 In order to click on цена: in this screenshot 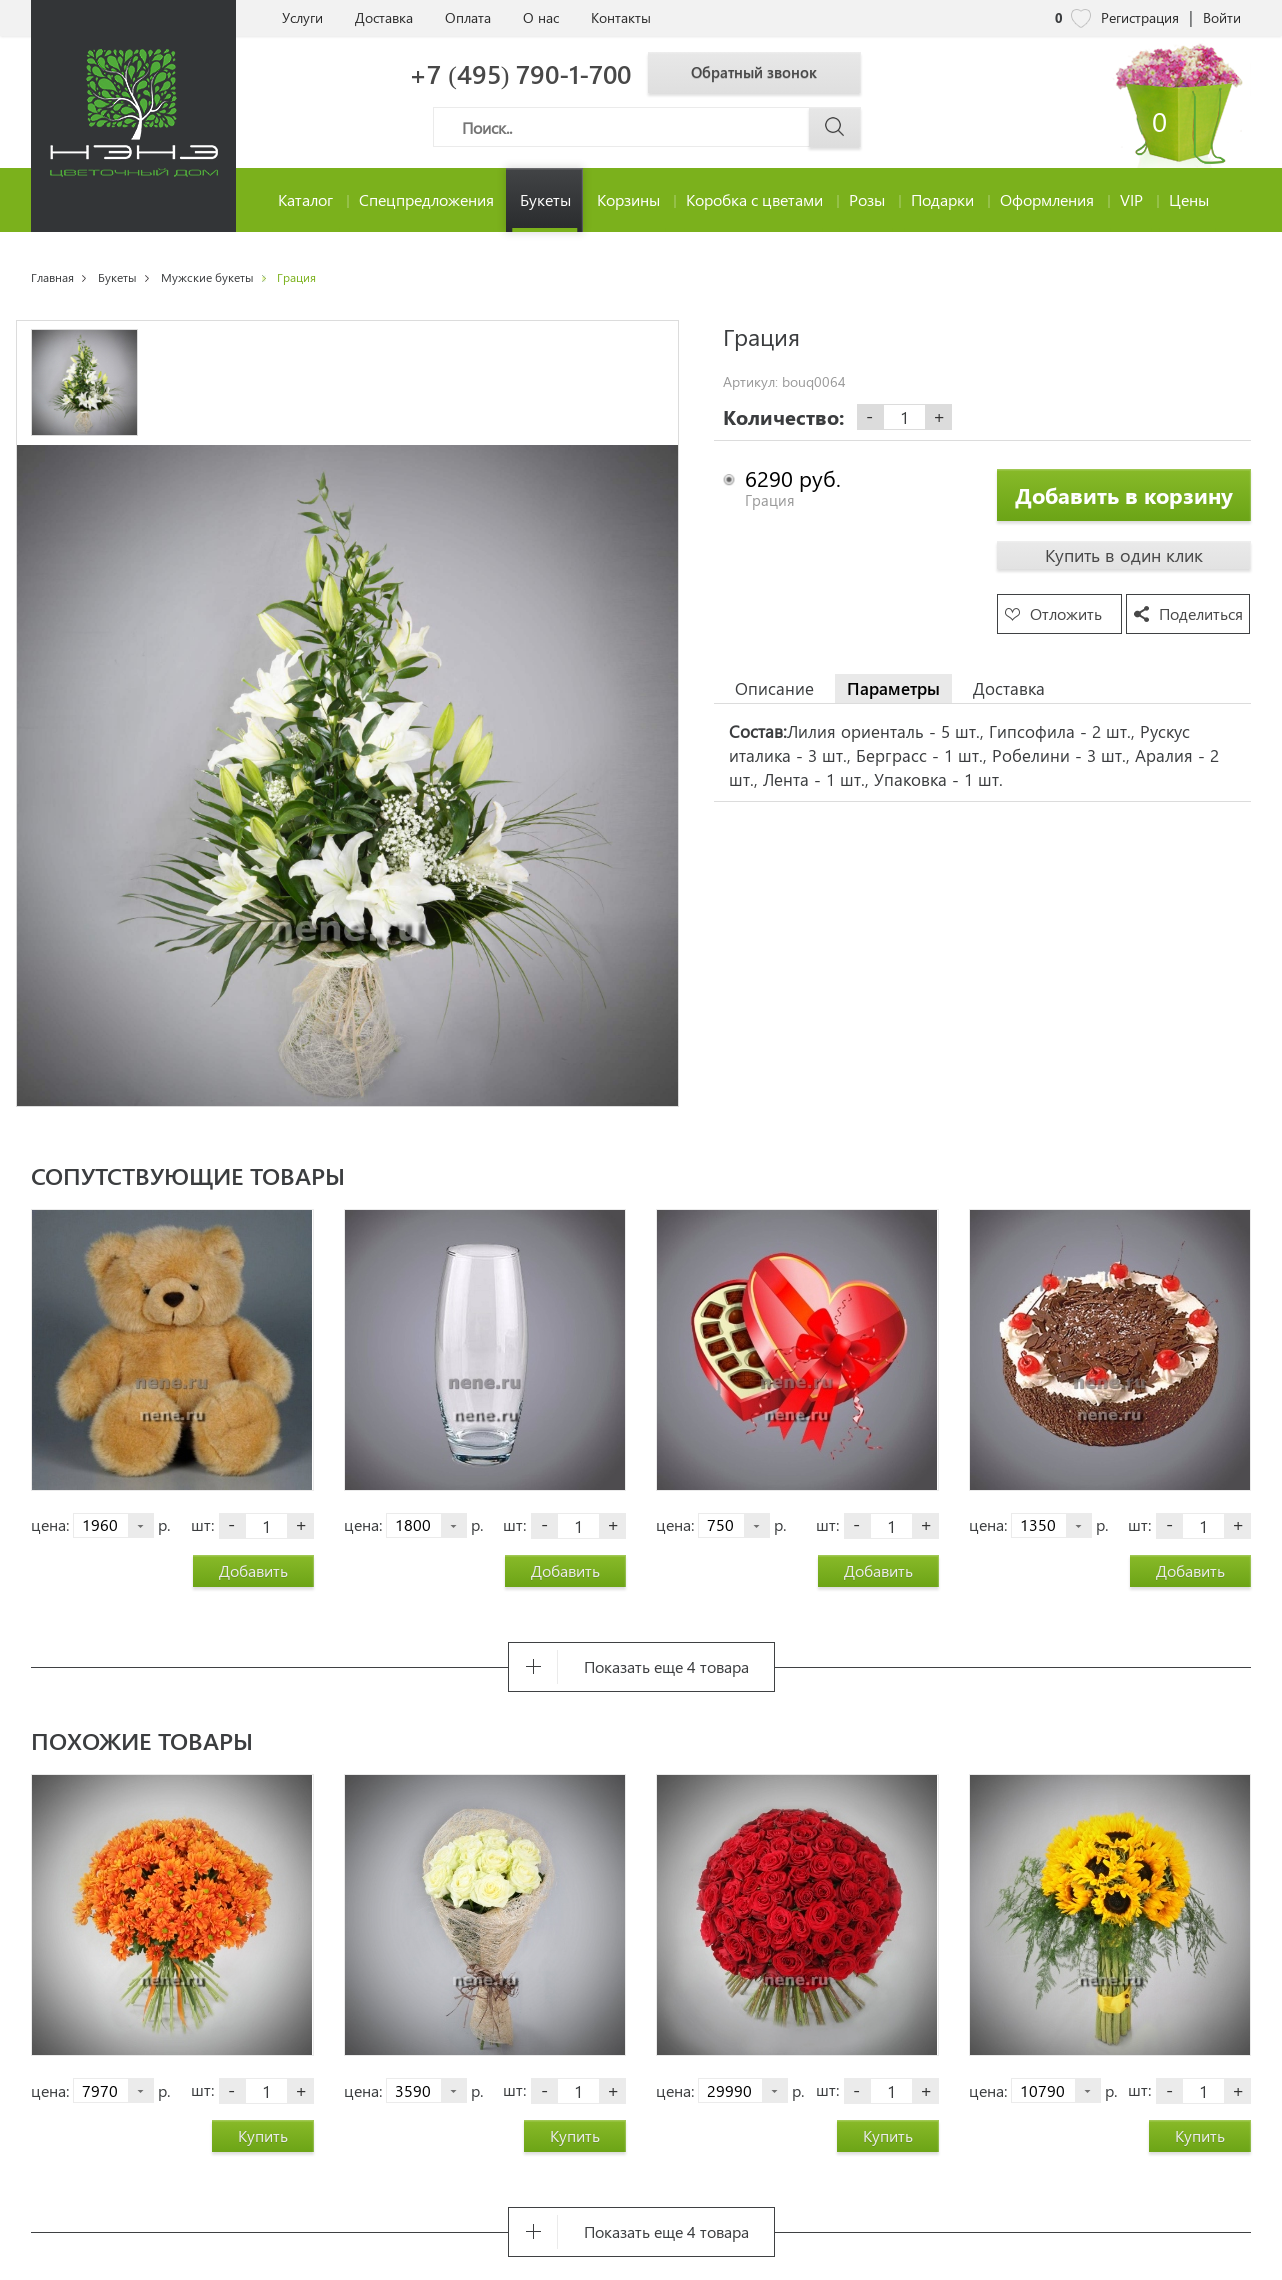, I will do `click(50, 1525)`.